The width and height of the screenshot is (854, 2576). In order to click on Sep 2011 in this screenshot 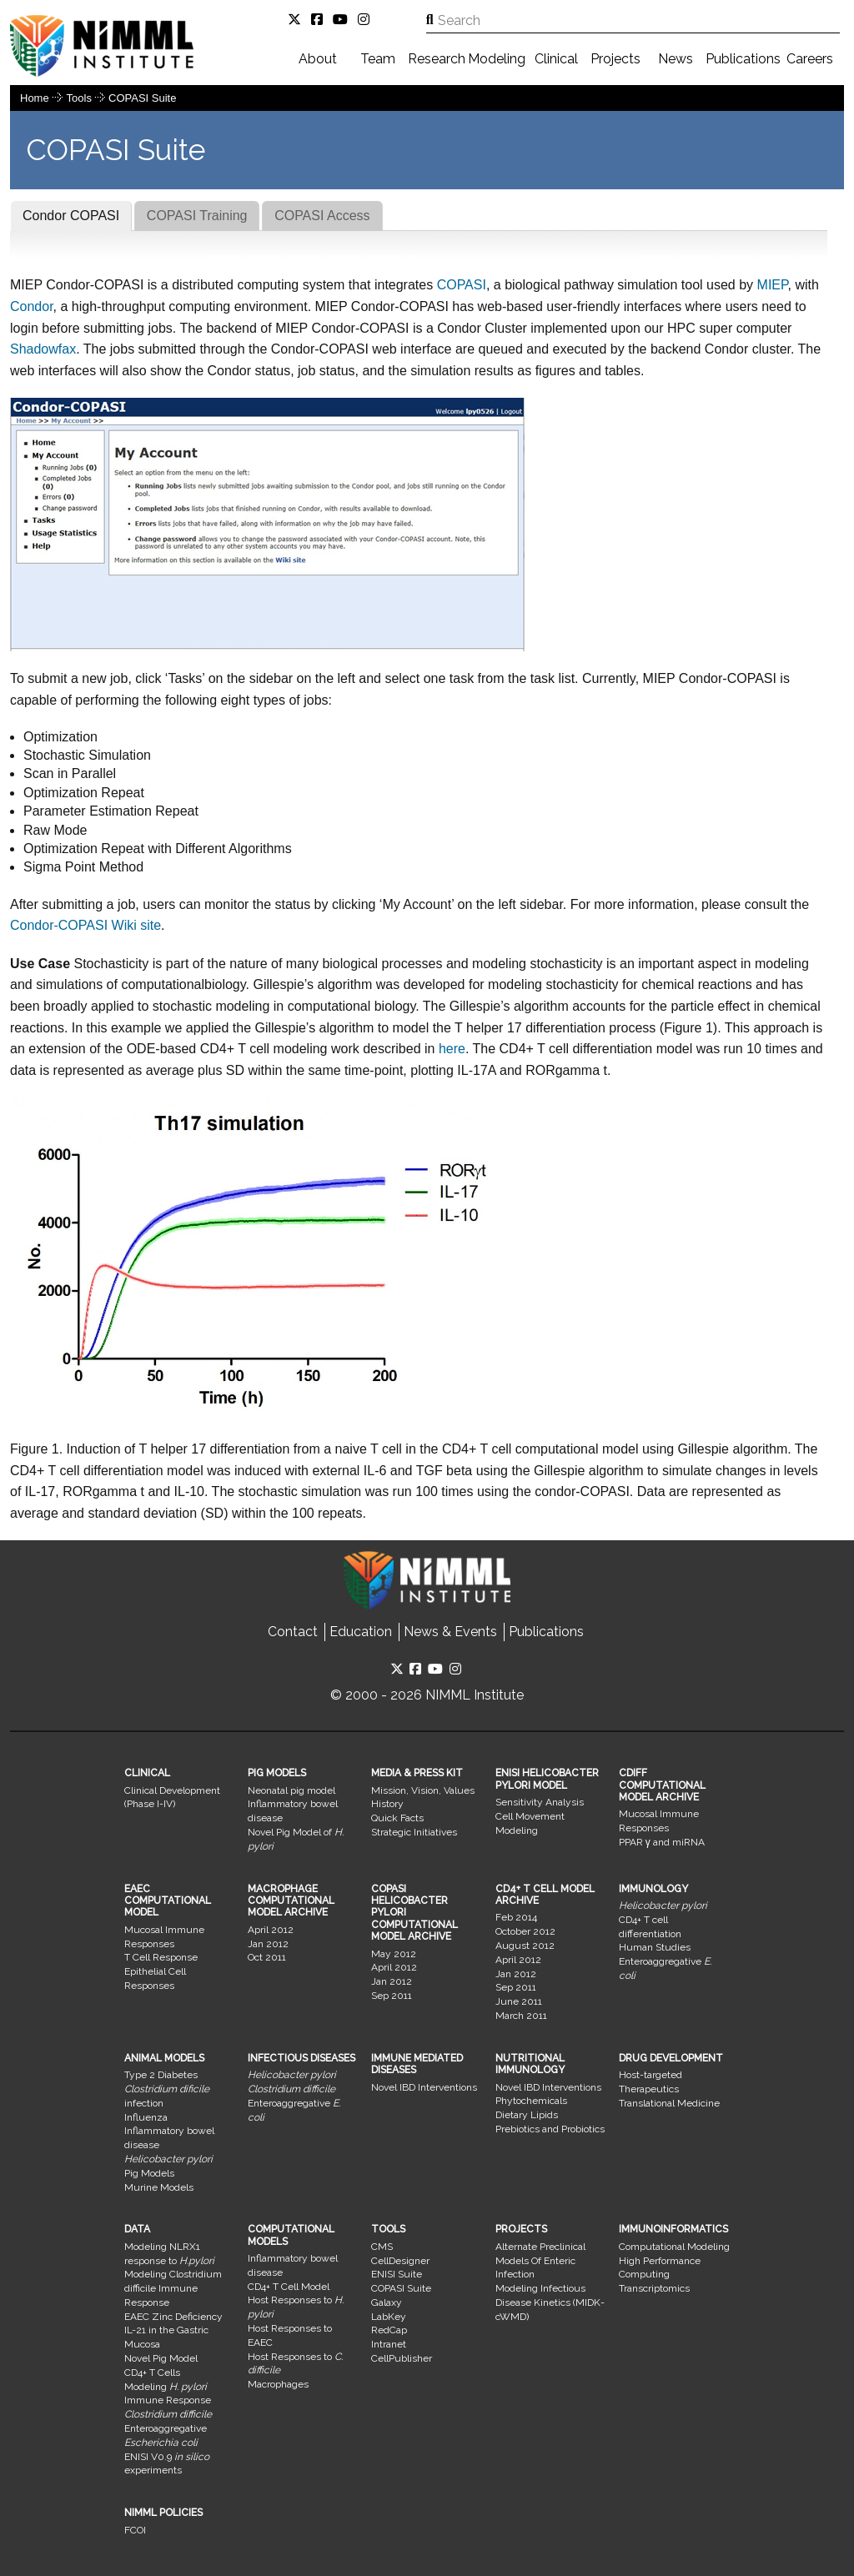, I will do `click(391, 1995)`.